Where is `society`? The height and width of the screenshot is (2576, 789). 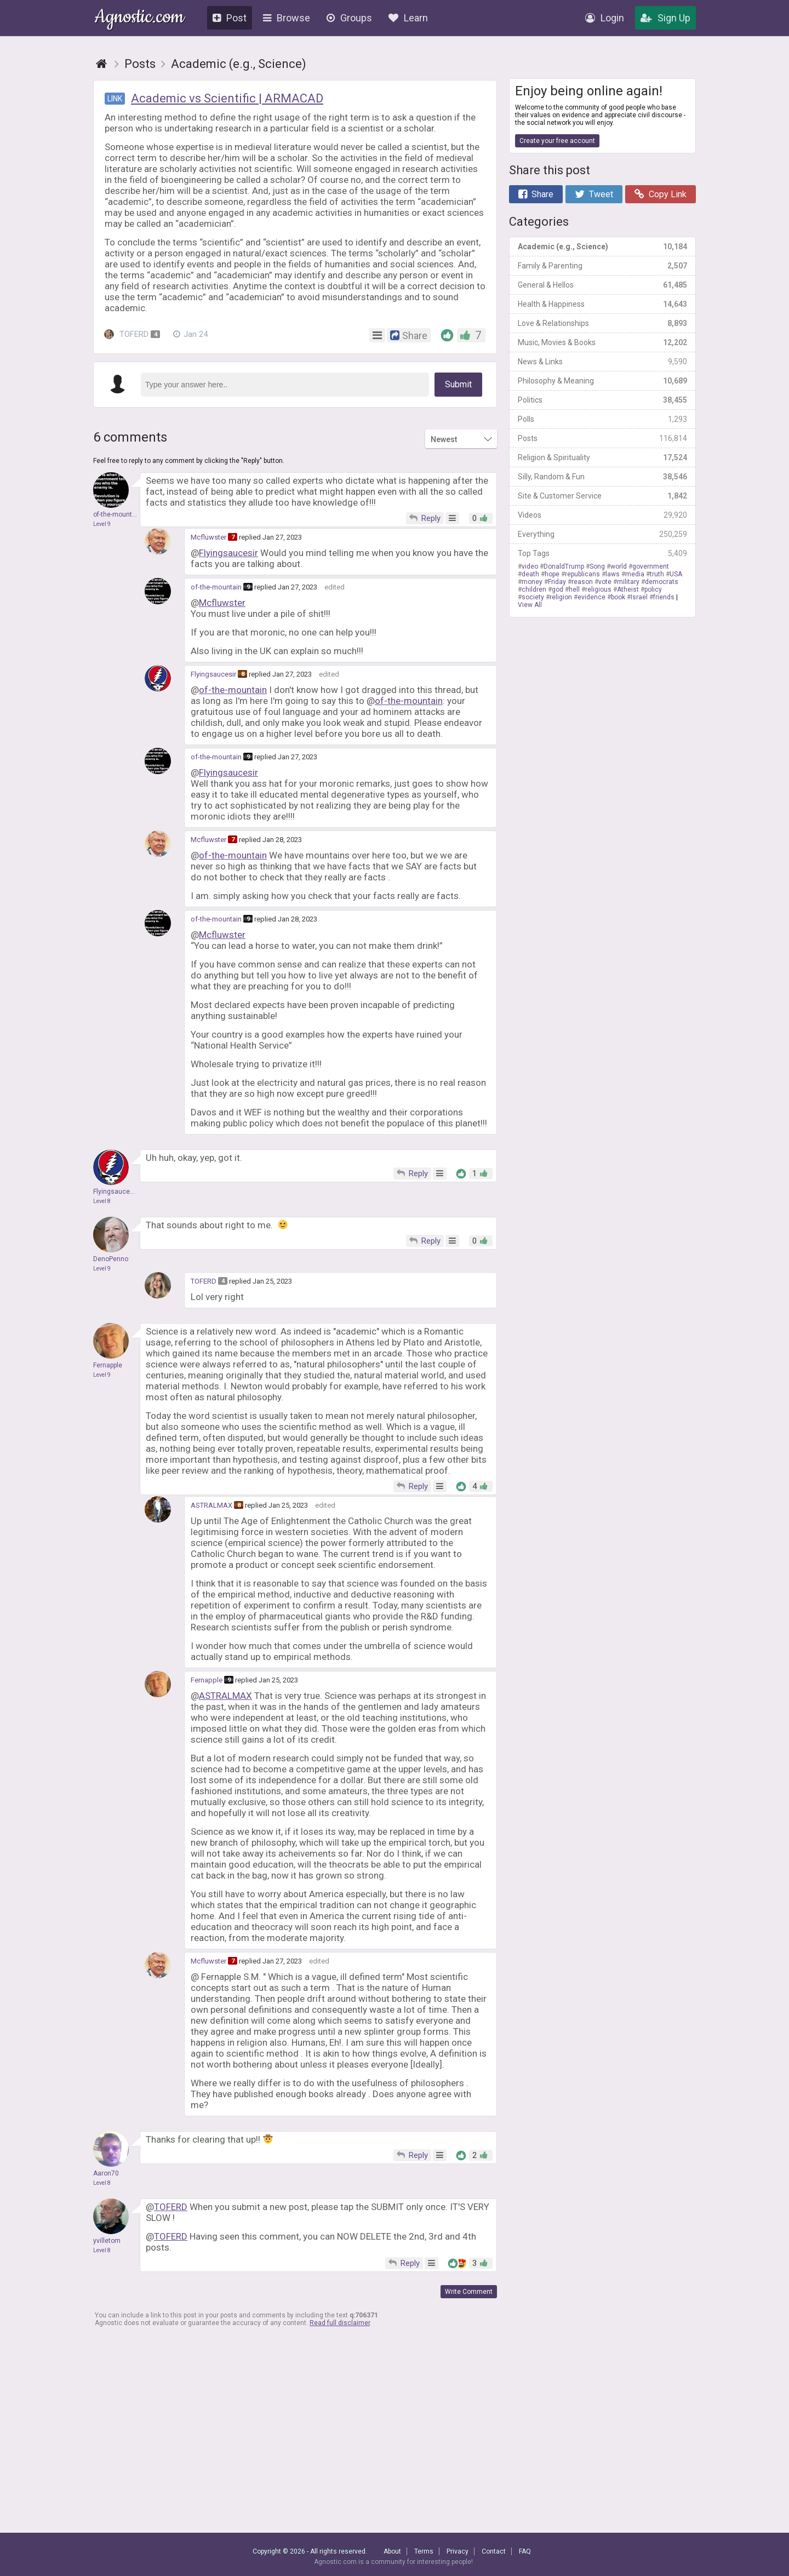
society is located at coordinates (533, 597).